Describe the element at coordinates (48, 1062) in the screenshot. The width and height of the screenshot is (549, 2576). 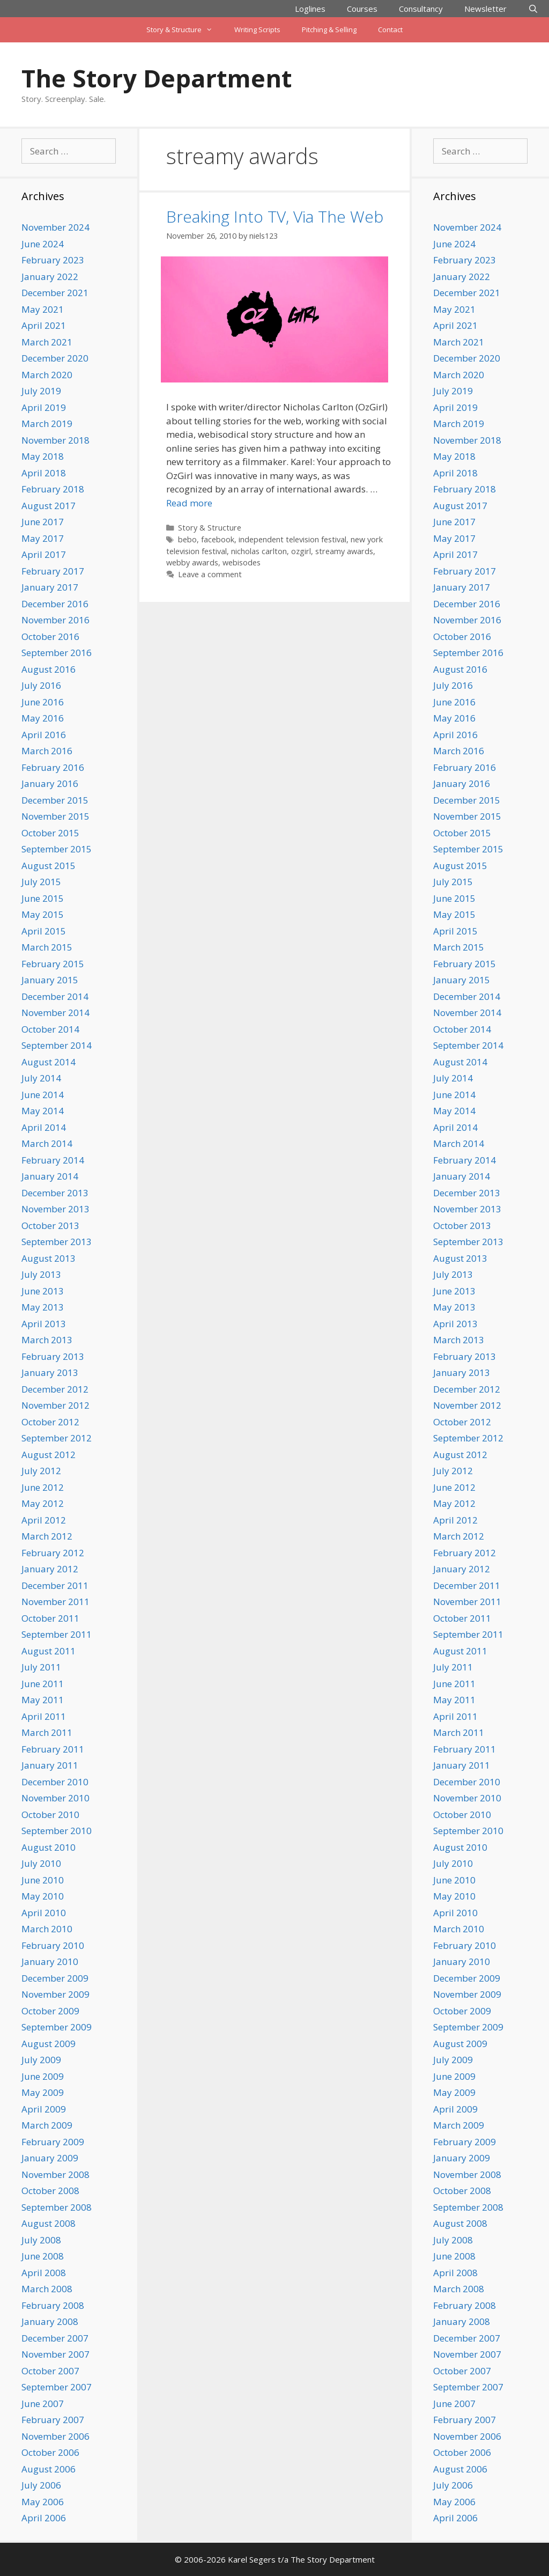
I see `August 2014` at that location.